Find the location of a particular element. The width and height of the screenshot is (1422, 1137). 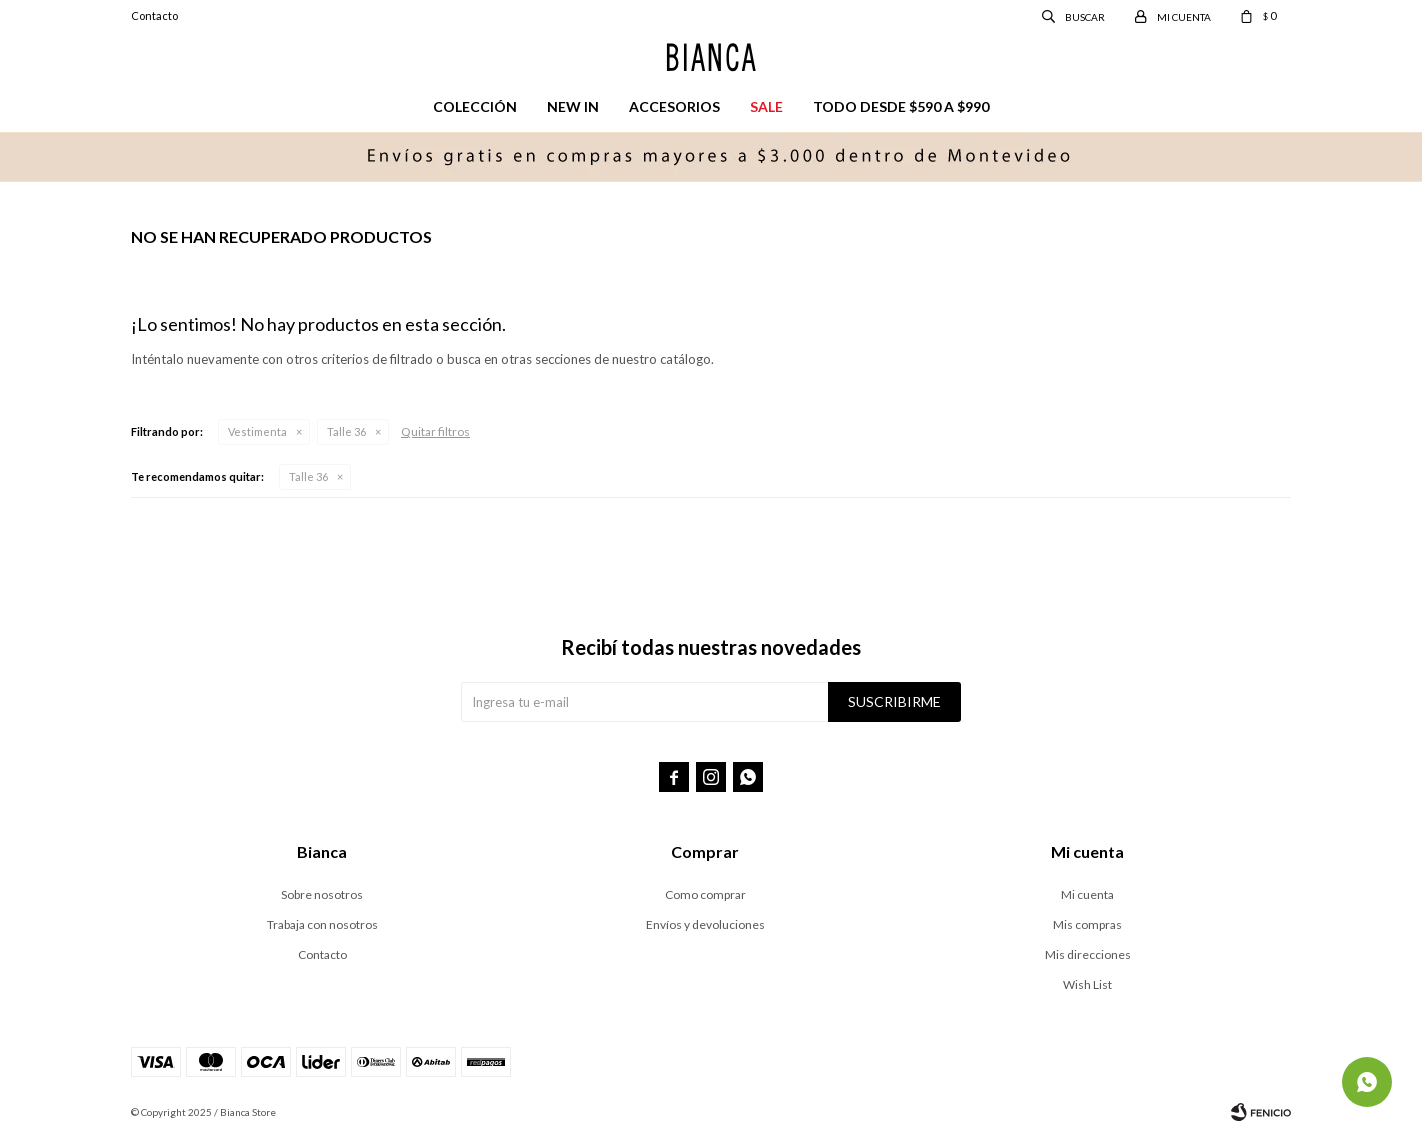

Sobre nosotros is located at coordinates (322, 894).